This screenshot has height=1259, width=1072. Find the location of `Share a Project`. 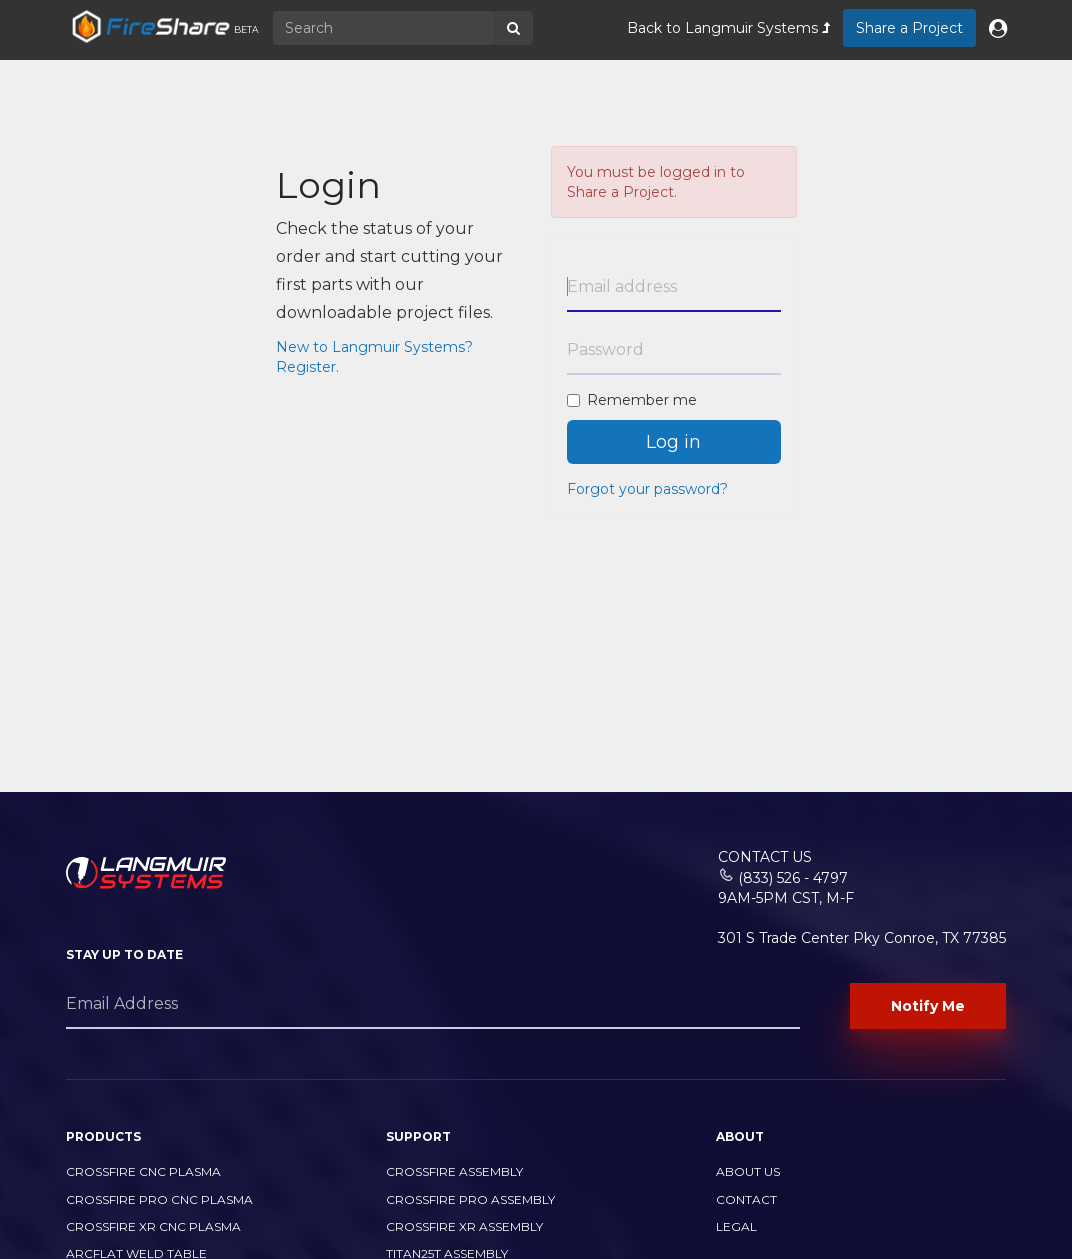

Share a Project is located at coordinates (909, 28).